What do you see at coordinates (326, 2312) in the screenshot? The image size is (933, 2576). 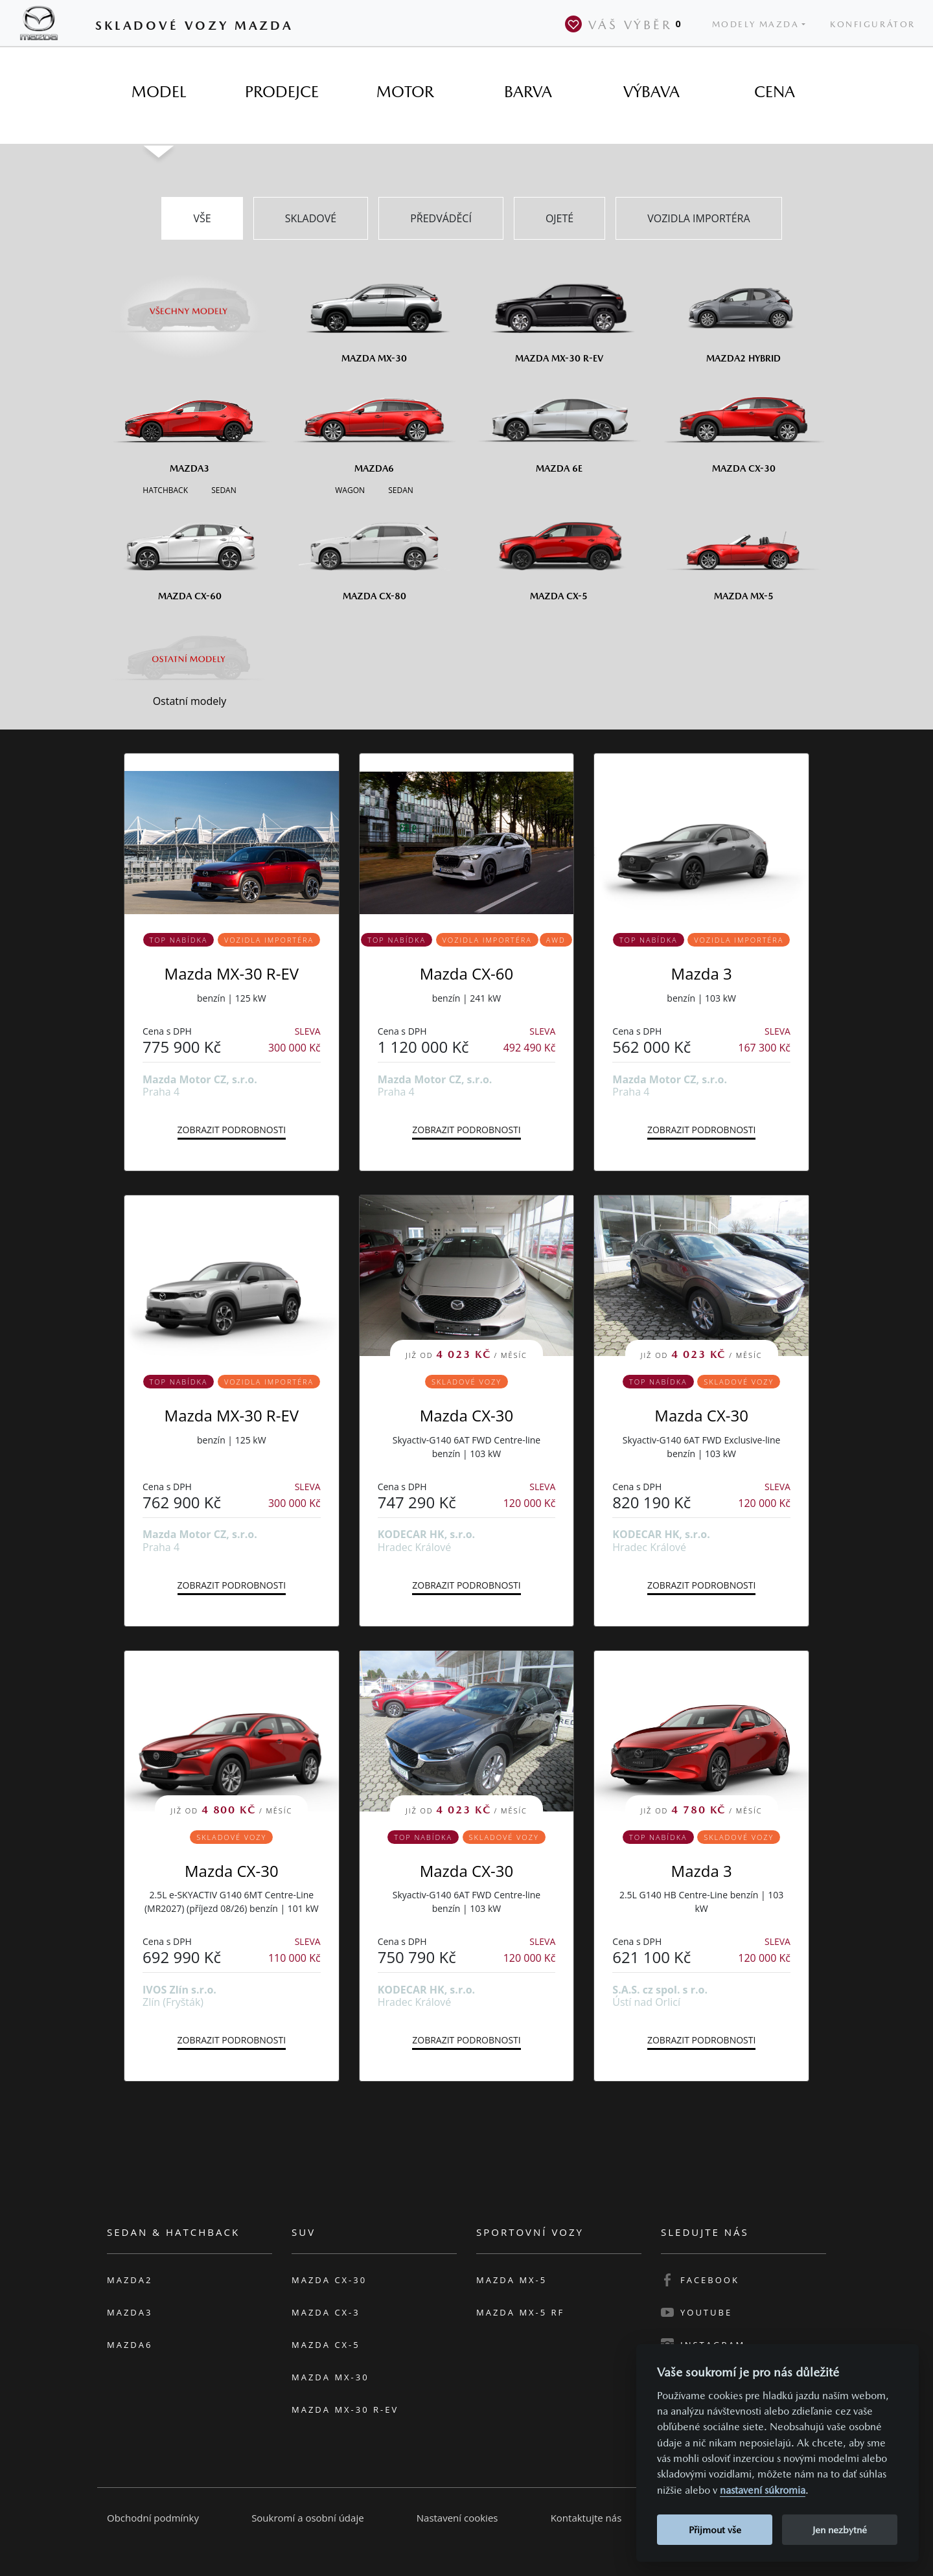 I see `Mazda CX-3` at bounding box center [326, 2312].